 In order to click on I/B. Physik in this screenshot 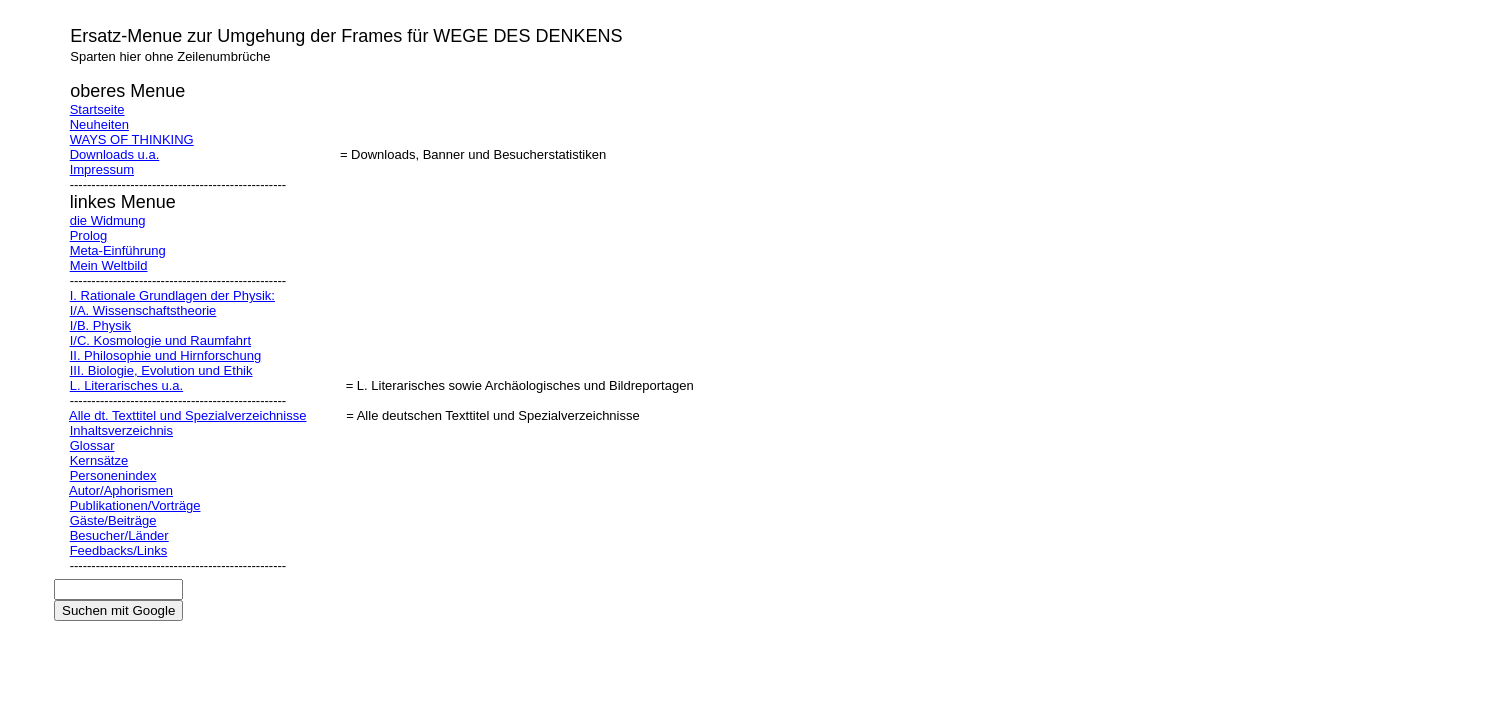, I will do `click(100, 325)`.